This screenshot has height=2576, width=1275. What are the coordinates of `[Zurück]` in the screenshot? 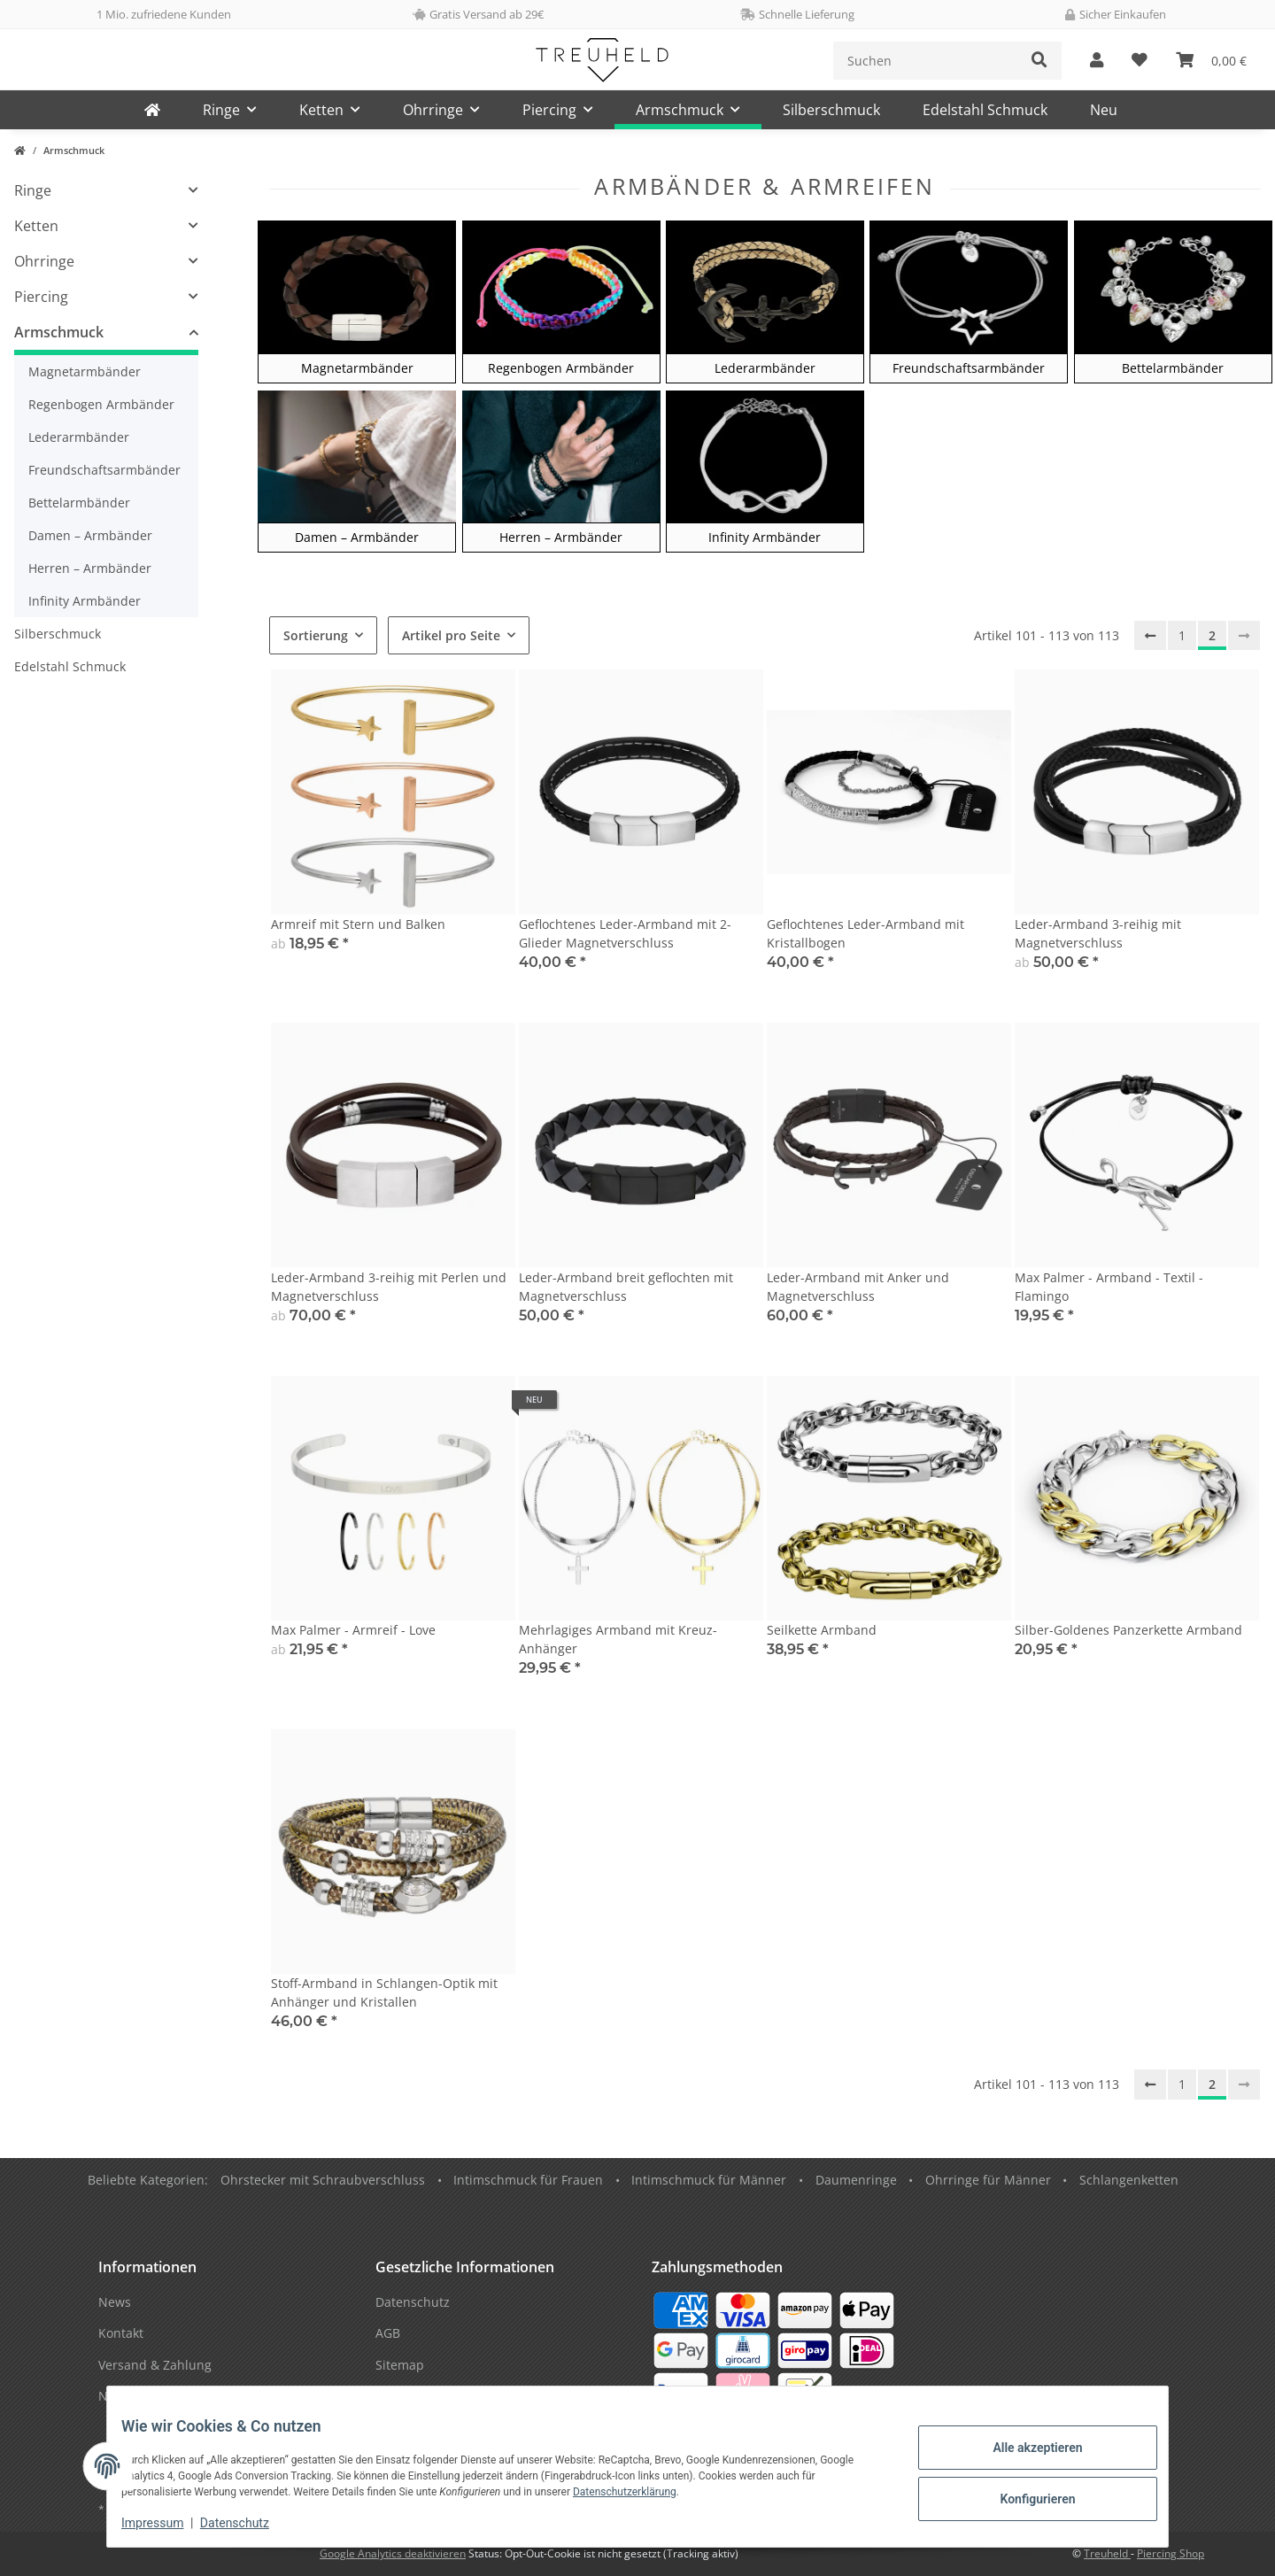 It's located at (1150, 636).